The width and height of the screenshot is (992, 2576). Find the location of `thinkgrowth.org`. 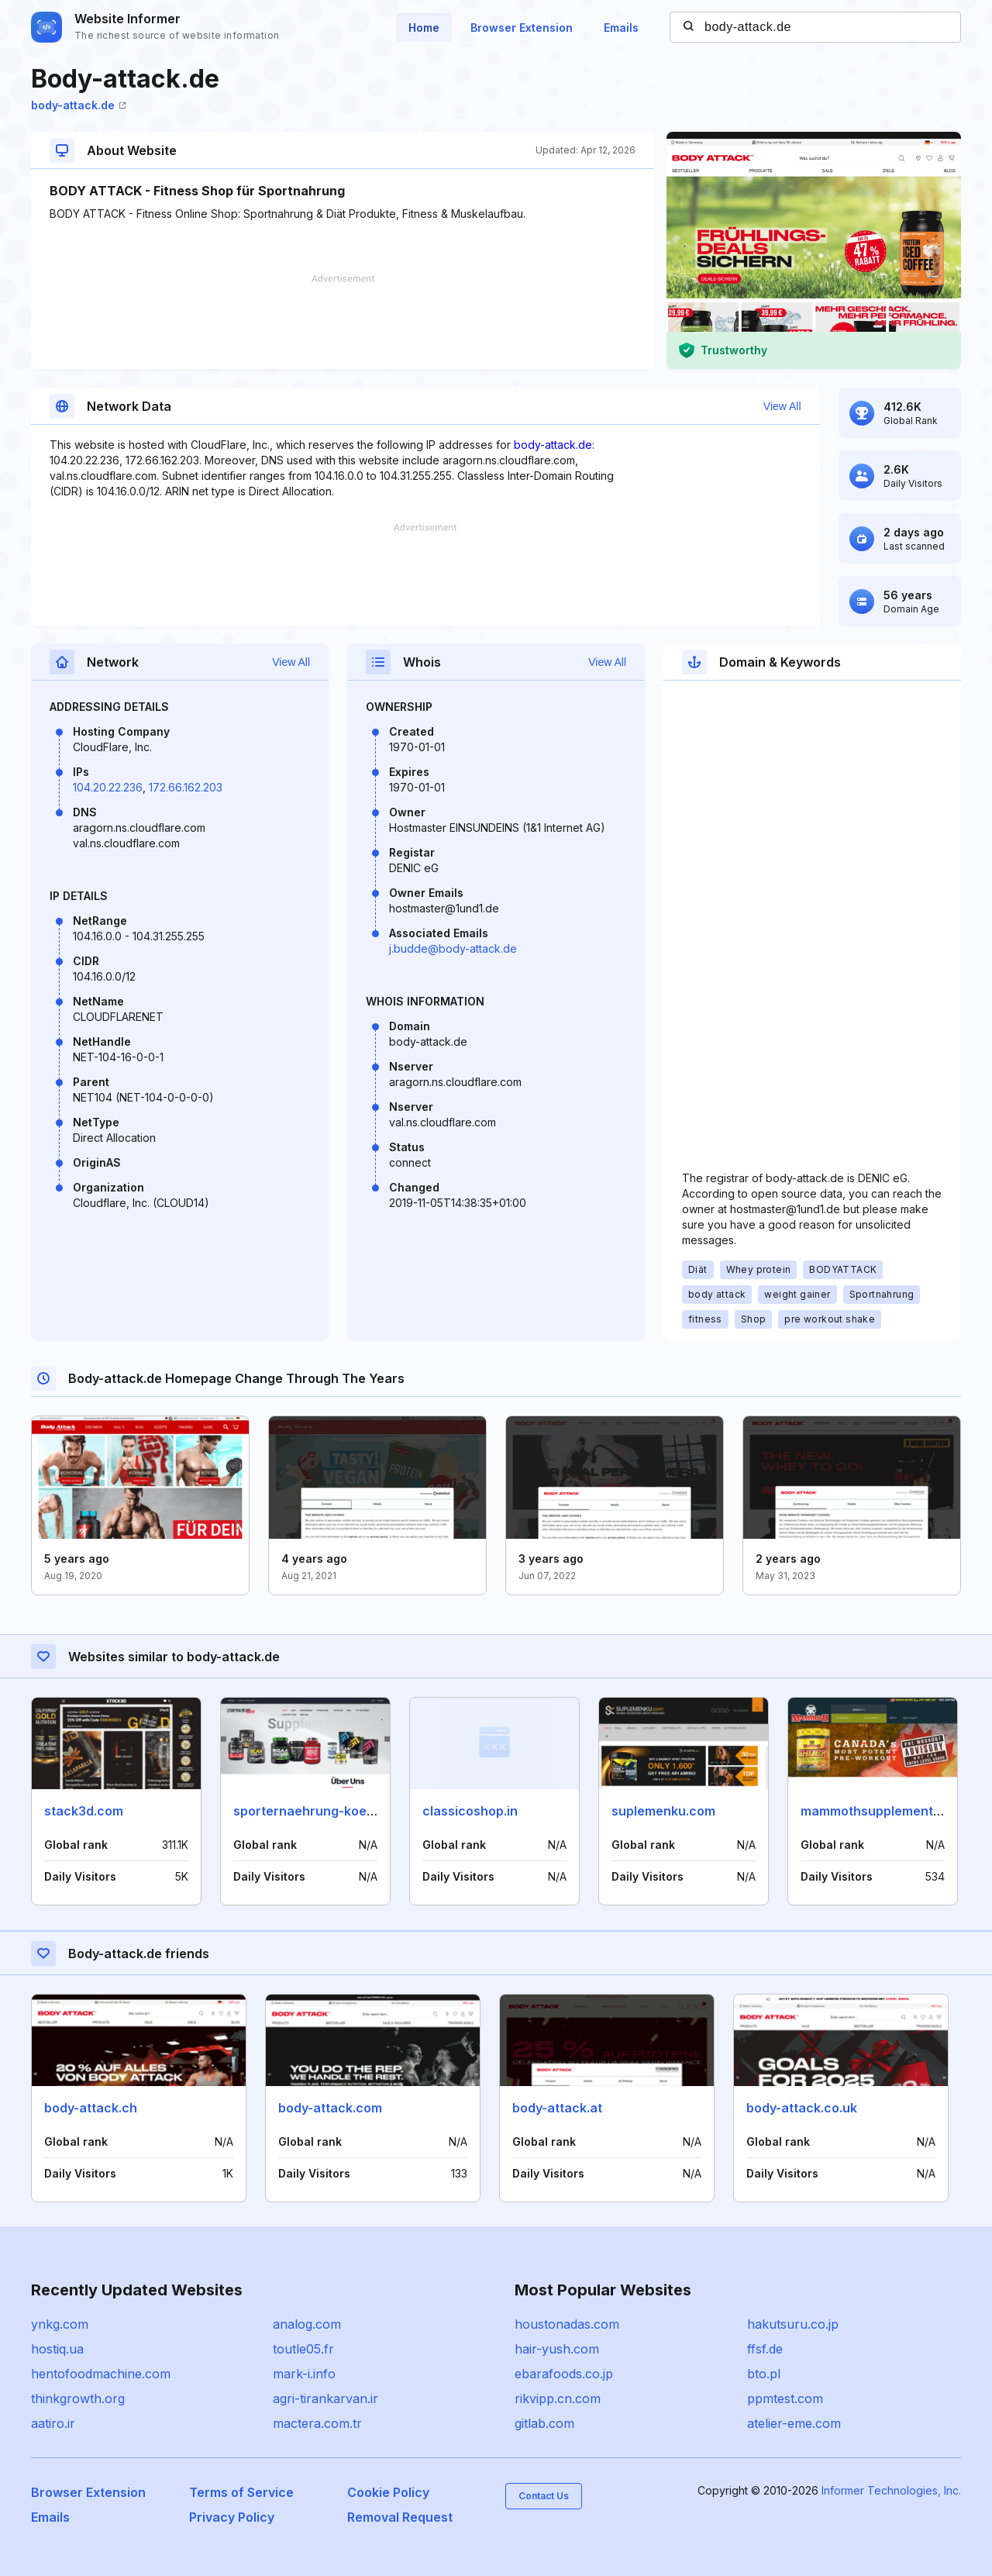

thinkgrowth.org is located at coordinates (78, 2398).